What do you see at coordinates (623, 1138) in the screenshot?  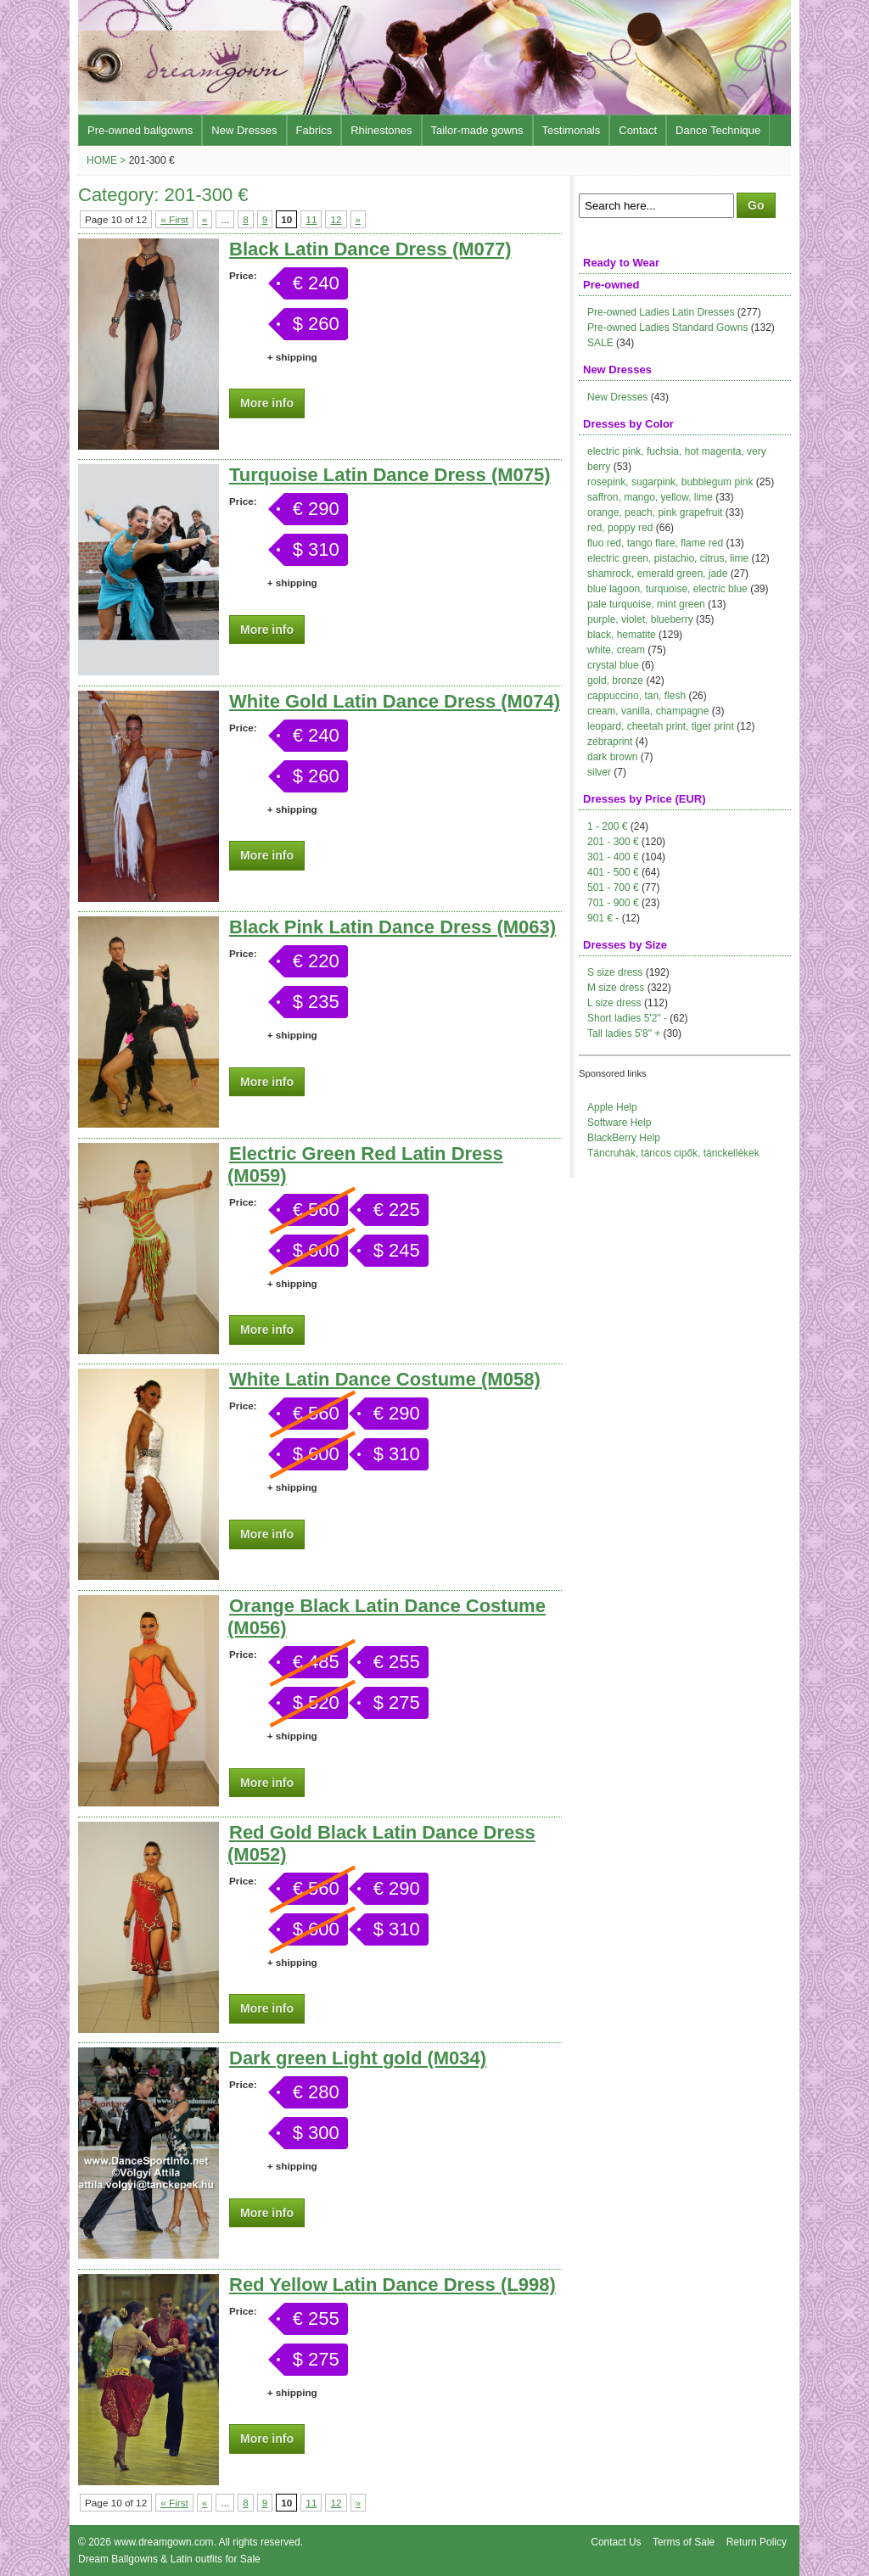 I see `BlackBerry Help` at bounding box center [623, 1138].